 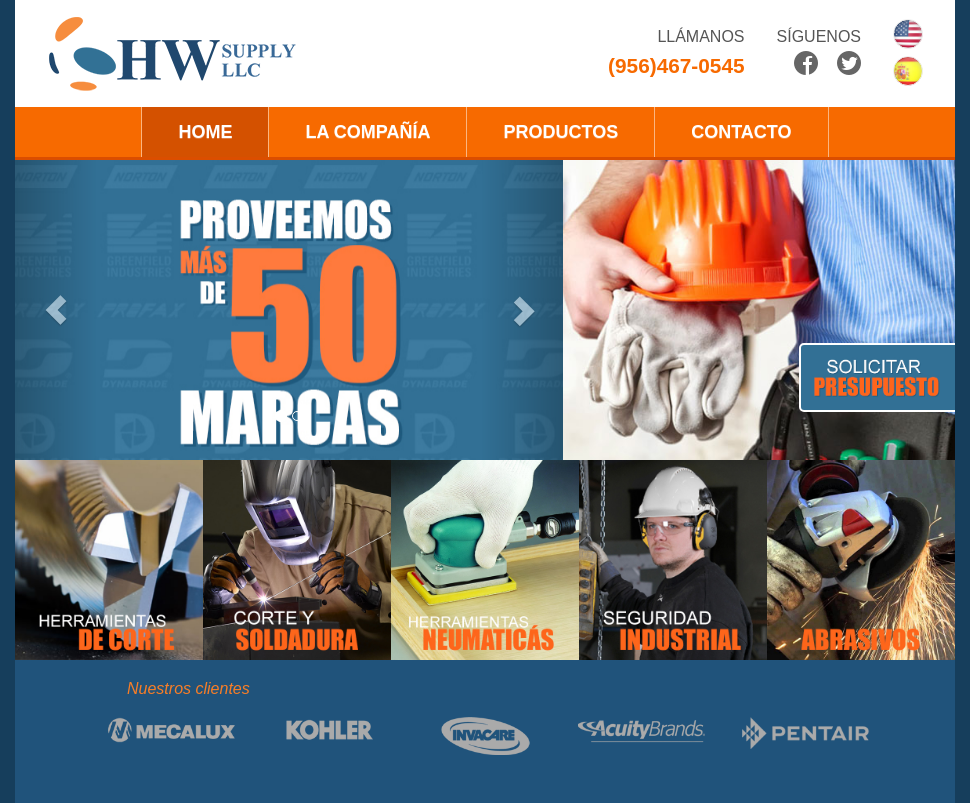 What do you see at coordinates (367, 132) in the screenshot?
I see `LA COMPAÑÍA` at bounding box center [367, 132].